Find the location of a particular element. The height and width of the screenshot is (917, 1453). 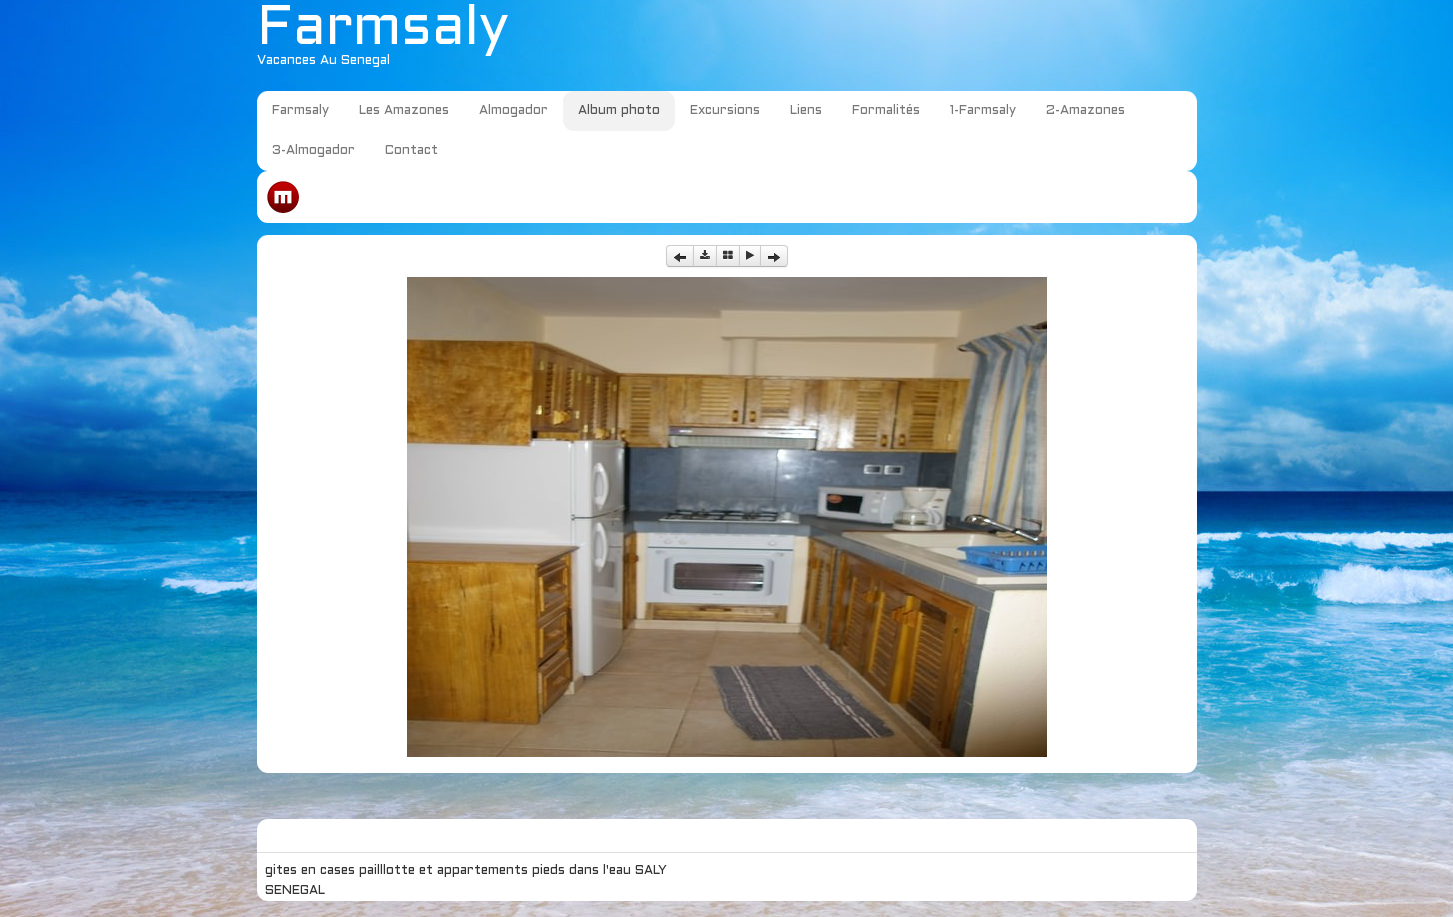

3-Almogador is located at coordinates (313, 151).